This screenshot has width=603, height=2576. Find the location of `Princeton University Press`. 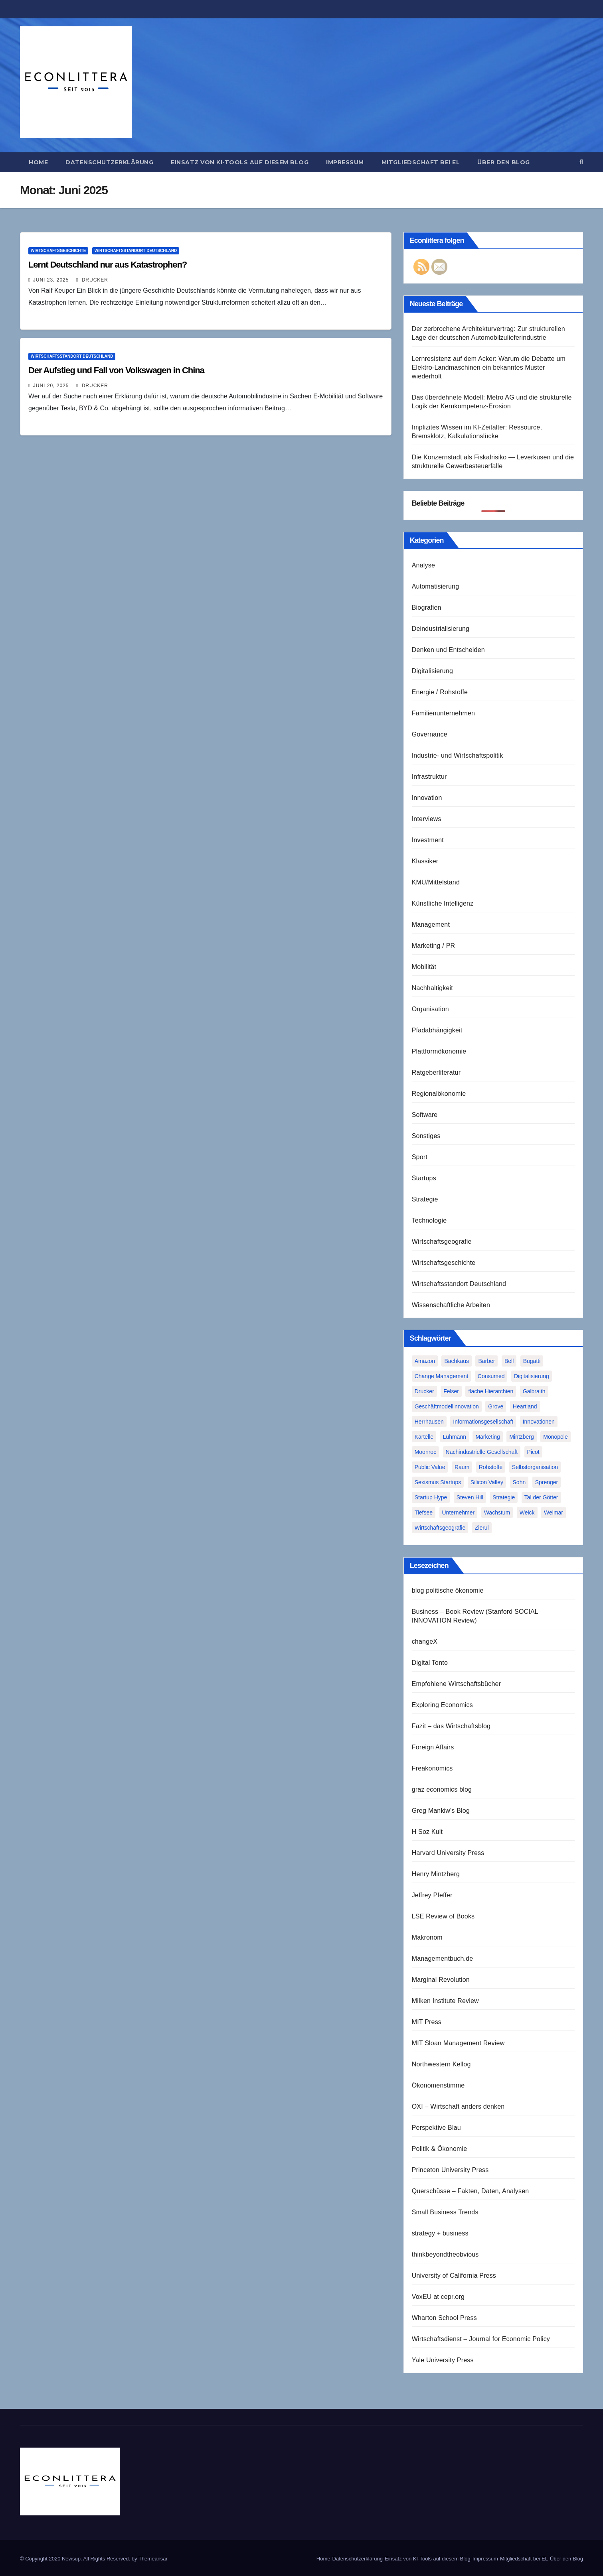

Princeton University Press is located at coordinates (450, 2169).